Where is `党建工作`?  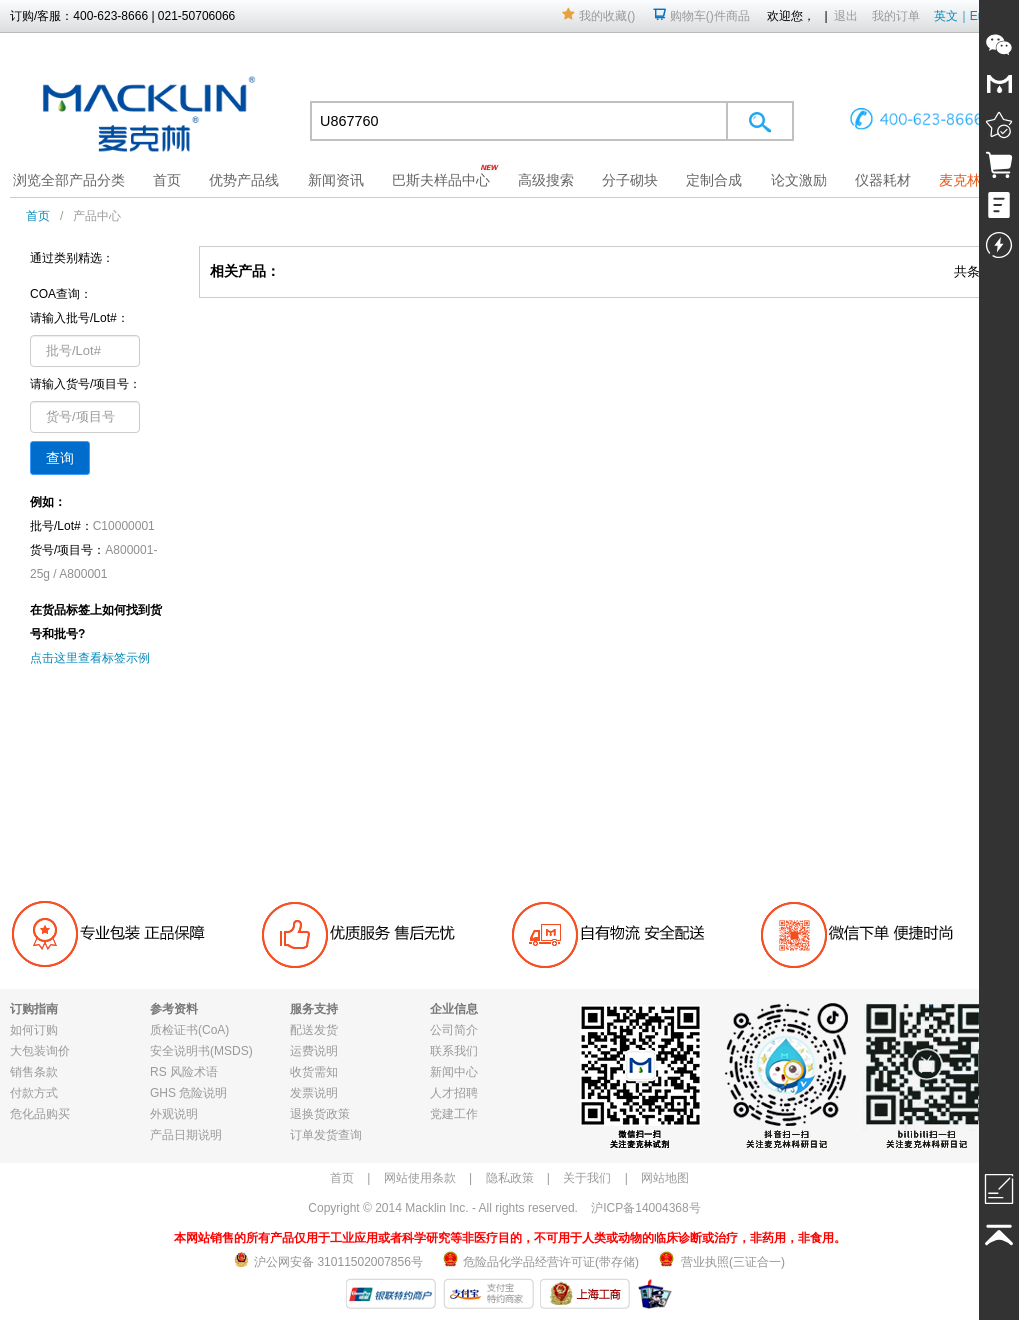 党建工作 is located at coordinates (454, 1114).